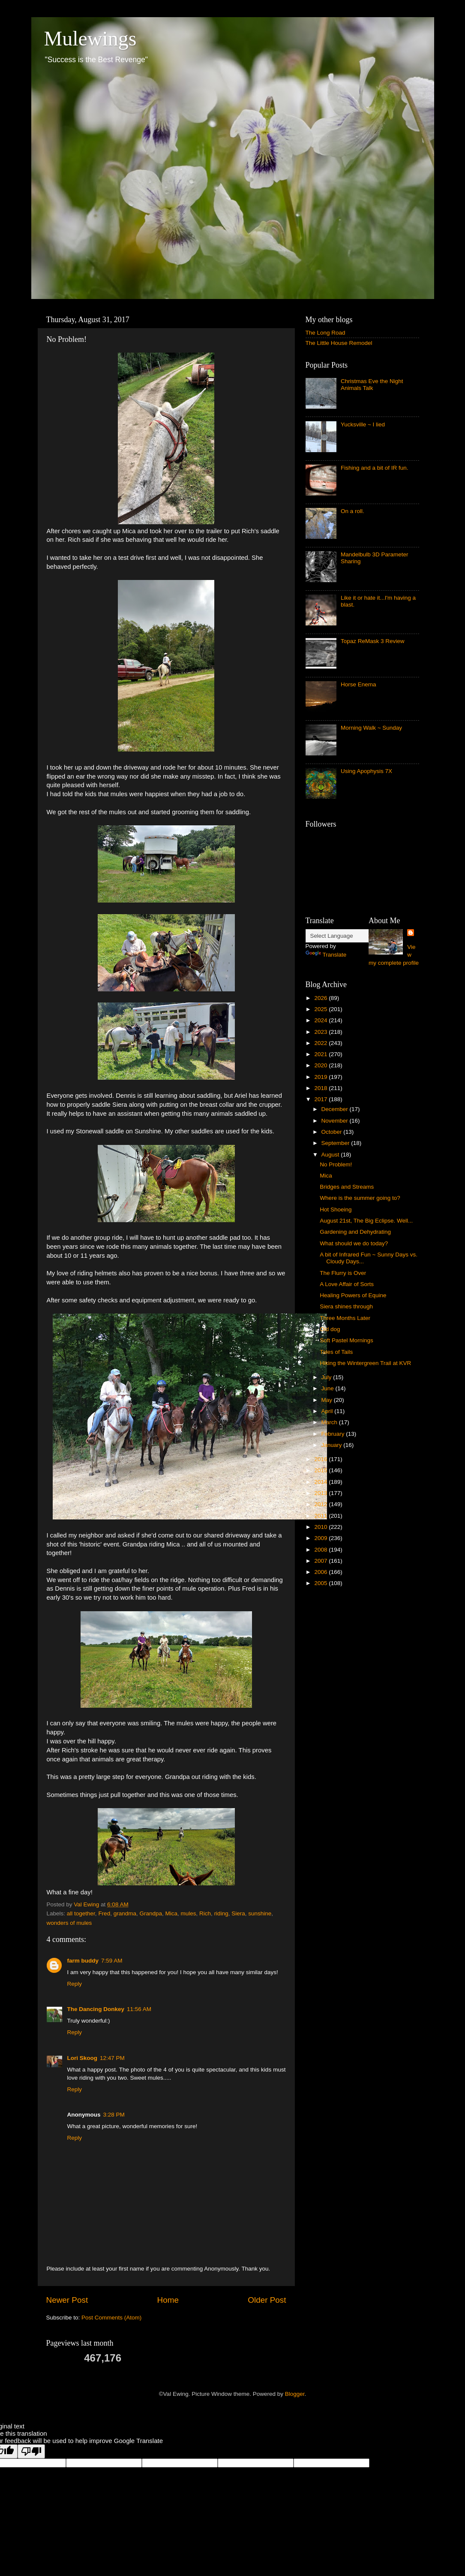 The image size is (465, 2576). What do you see at coordinates (331, 1154) in the screenshot?
I see `August` at bounding box center [331, 1154].